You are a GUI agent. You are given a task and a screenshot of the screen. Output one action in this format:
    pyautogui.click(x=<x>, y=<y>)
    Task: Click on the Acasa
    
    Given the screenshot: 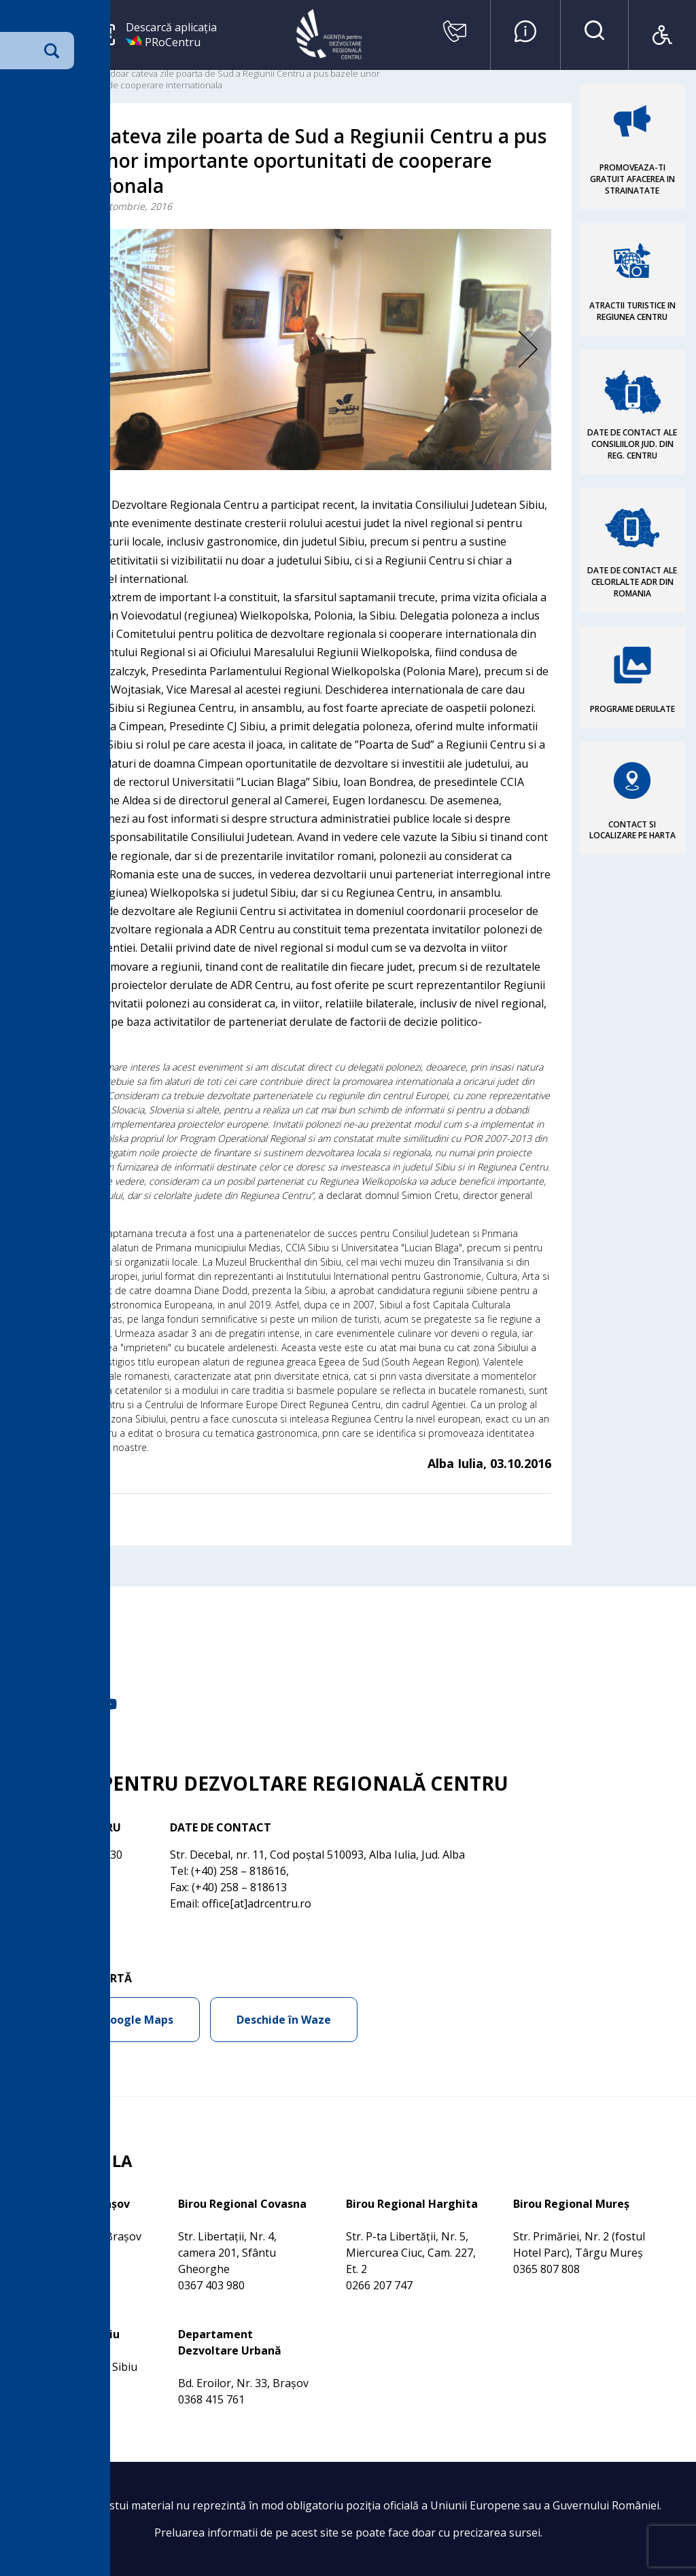 What is the action you would take?
    pyautogui.click(x=23, y=73)
    